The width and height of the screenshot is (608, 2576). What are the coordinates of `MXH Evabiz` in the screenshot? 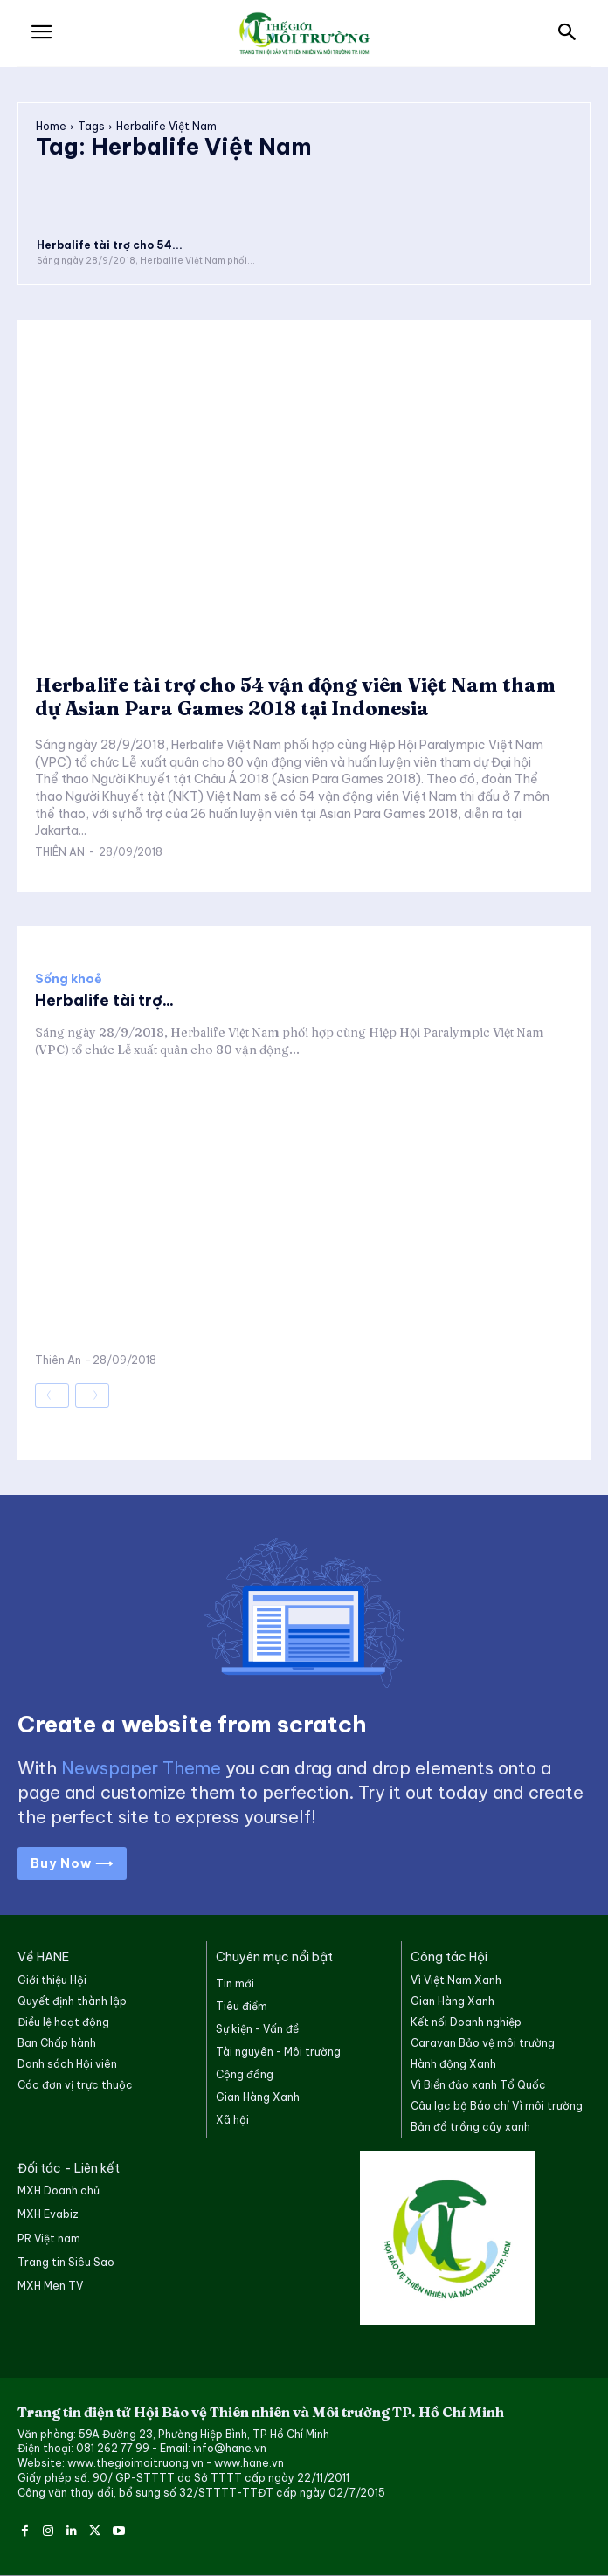 It's located at (48, 2214).